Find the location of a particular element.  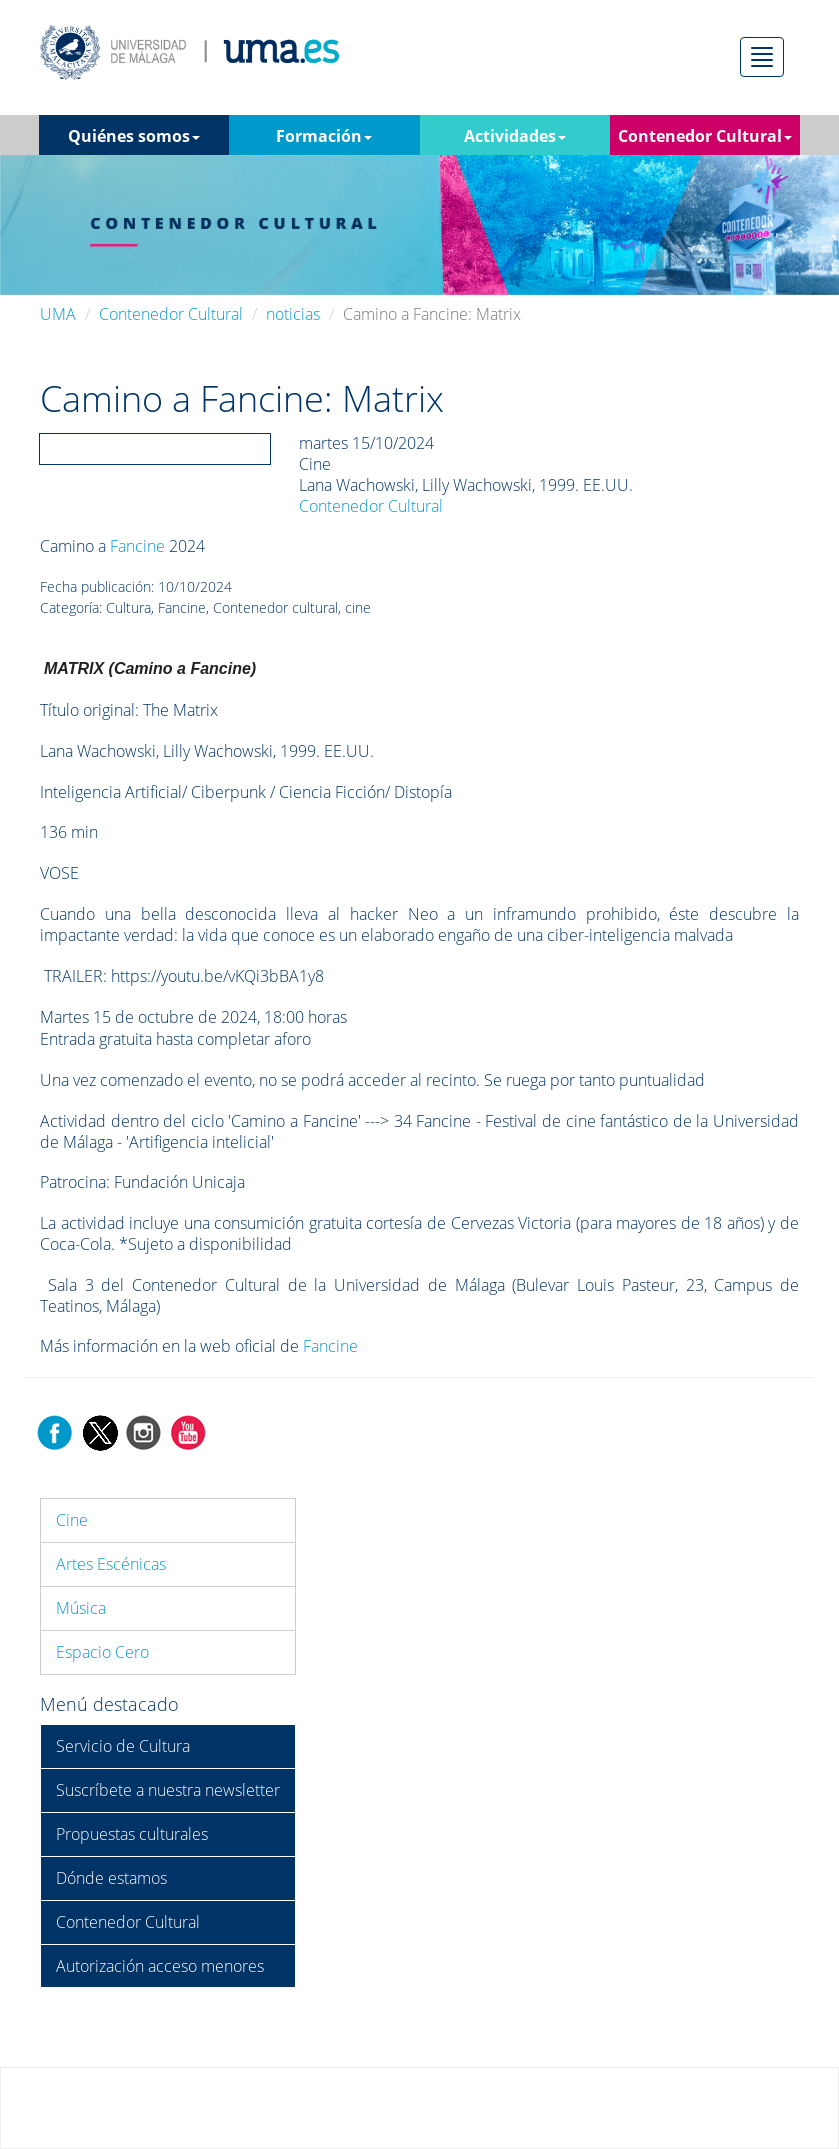

Cine is located at coordinates (72, 1520).